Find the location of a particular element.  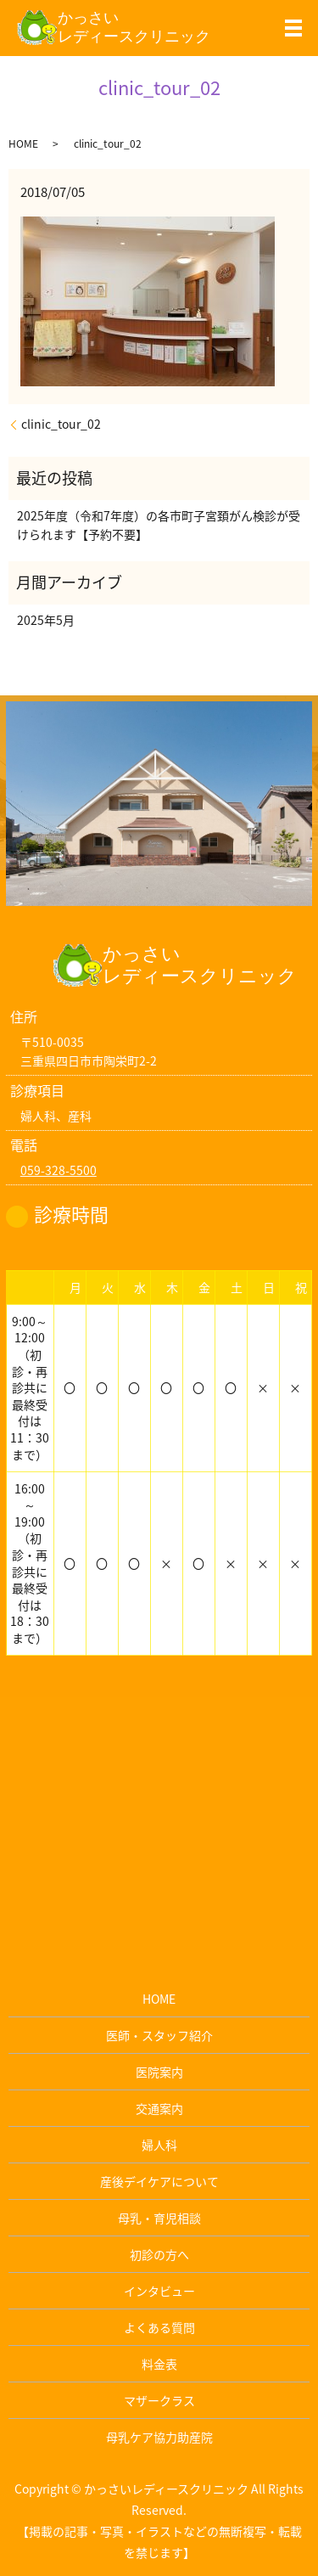

婦人科 is located at coordinates (159, 2144).